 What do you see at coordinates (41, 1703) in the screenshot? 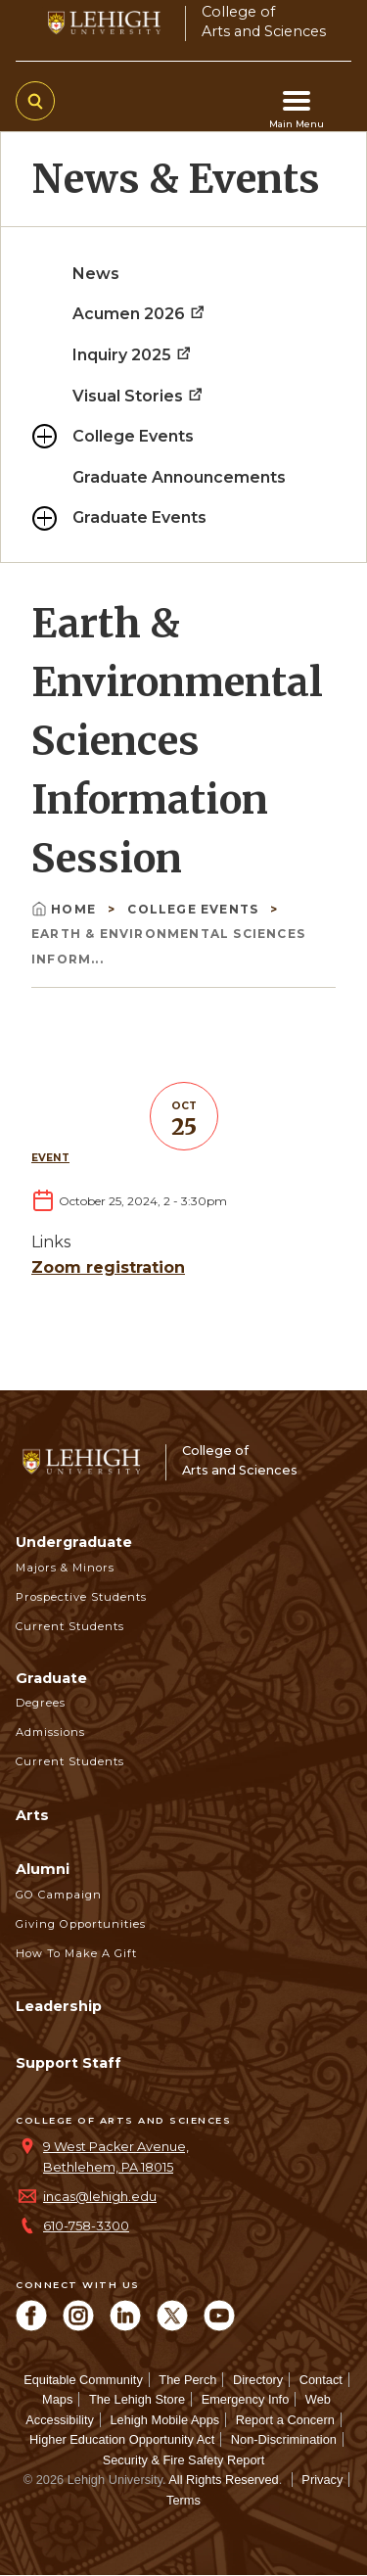
I see `Degrees` at bounding box center [41, 1703].